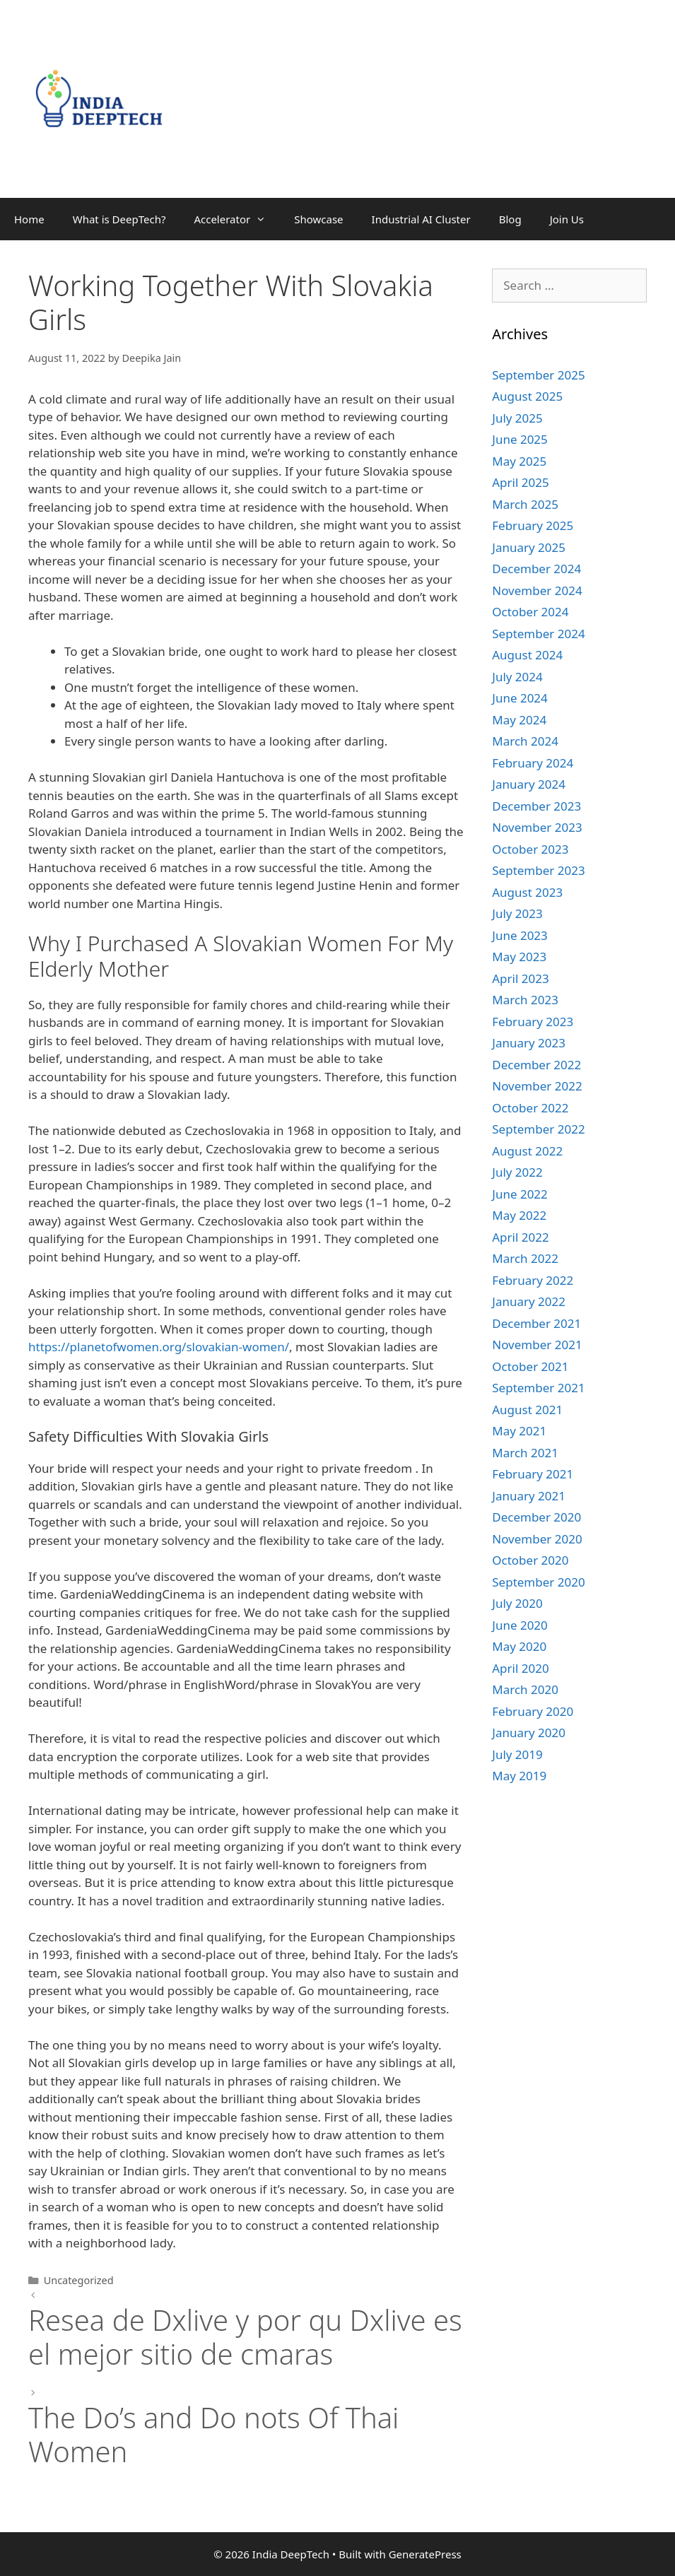 This screenshot has height=2576, width=675. Describe the element at coordinates (527, 655) in the screenshot. I see `August 2024` at that location.